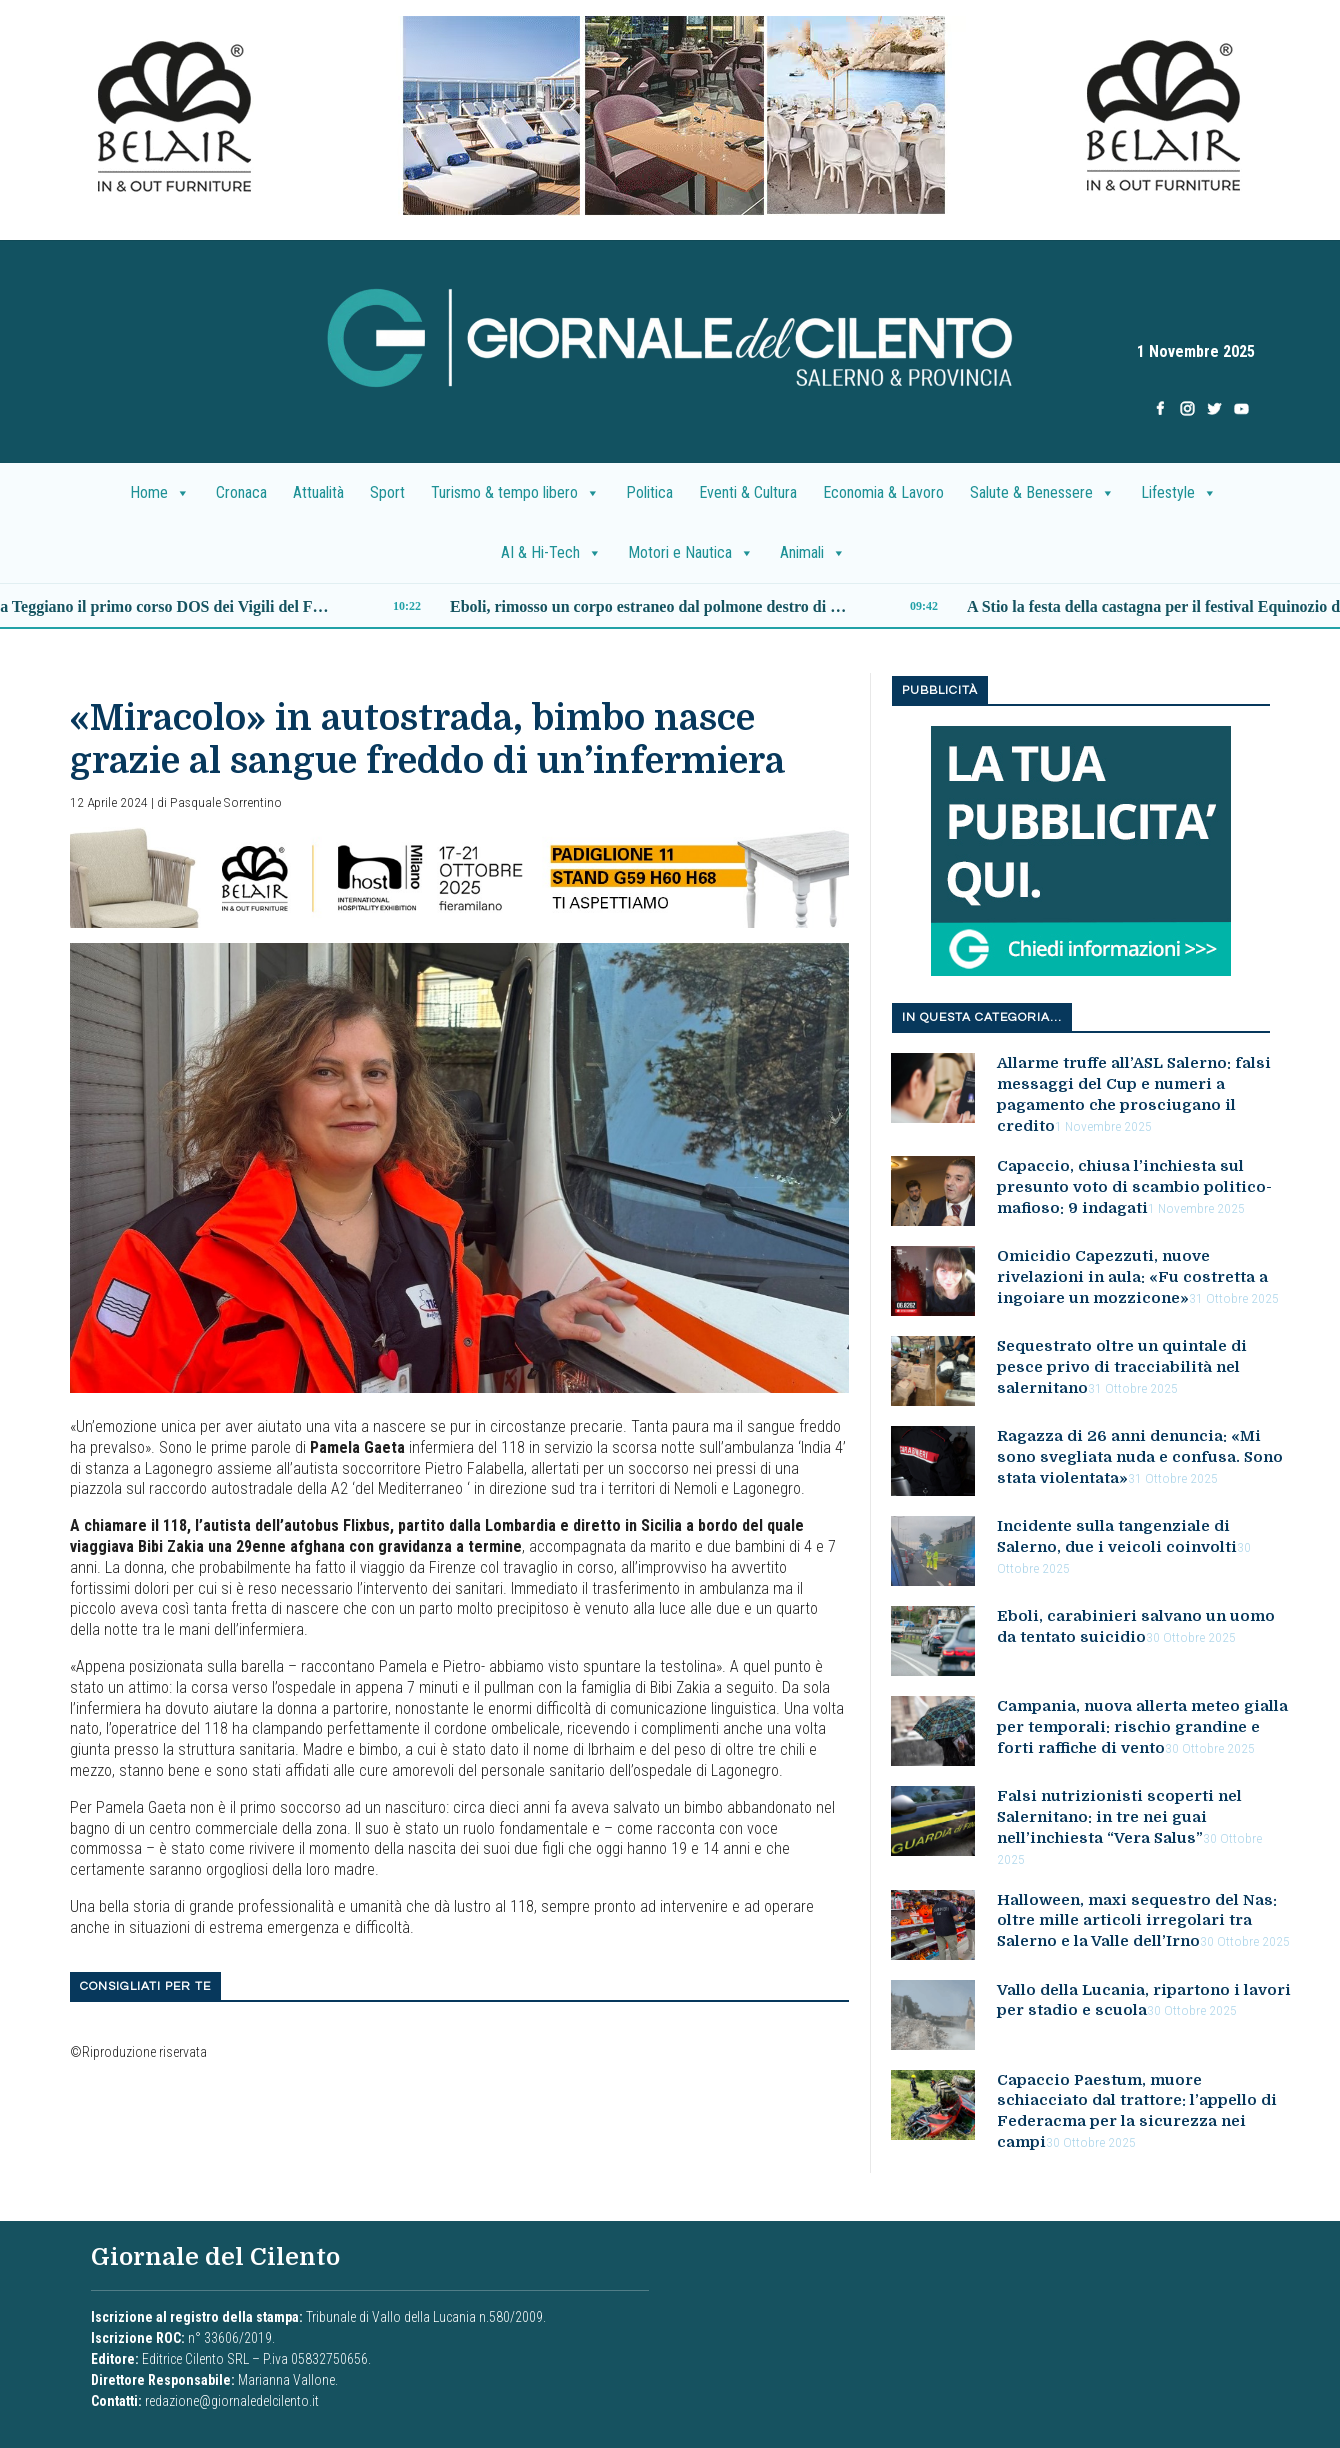 The height and width of the screenshot is (2448, 1340). I want to click on Cronaca, so click(241, 492).